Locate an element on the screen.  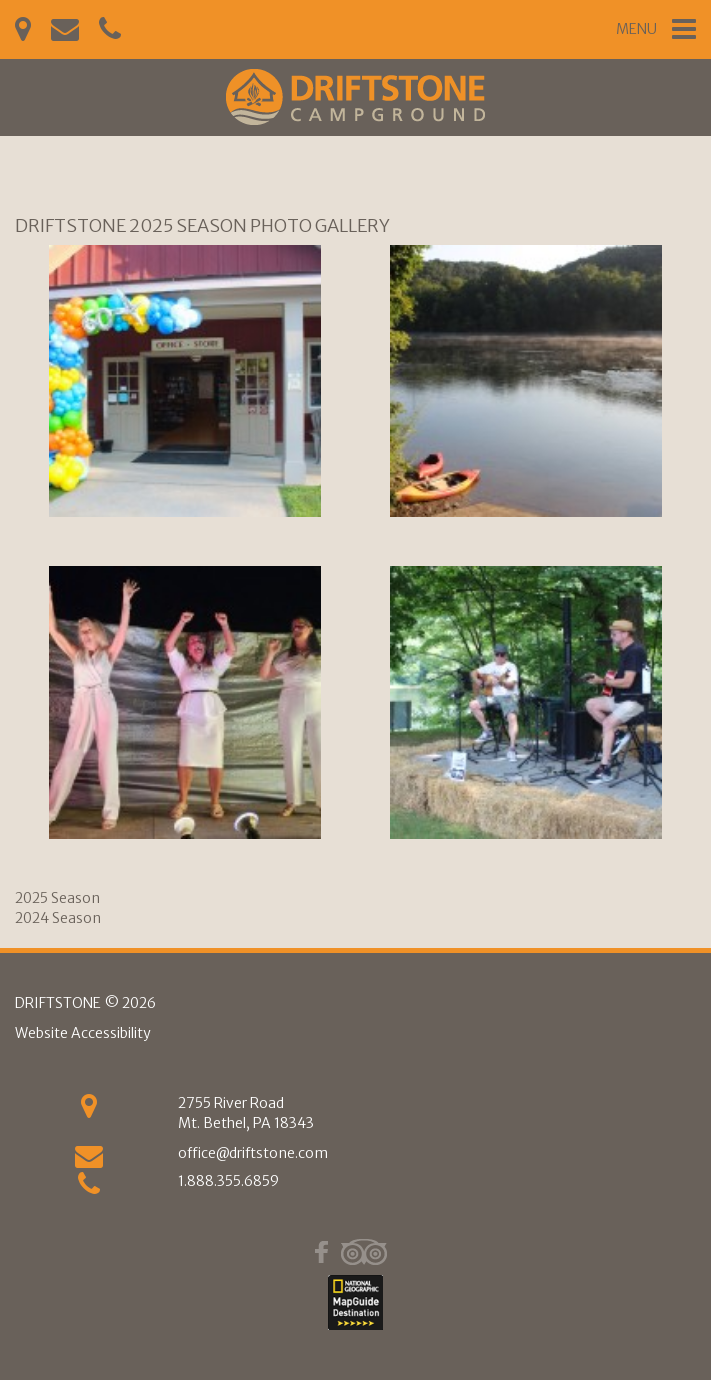
[Facebook] is located at coordinates (321, 1252).